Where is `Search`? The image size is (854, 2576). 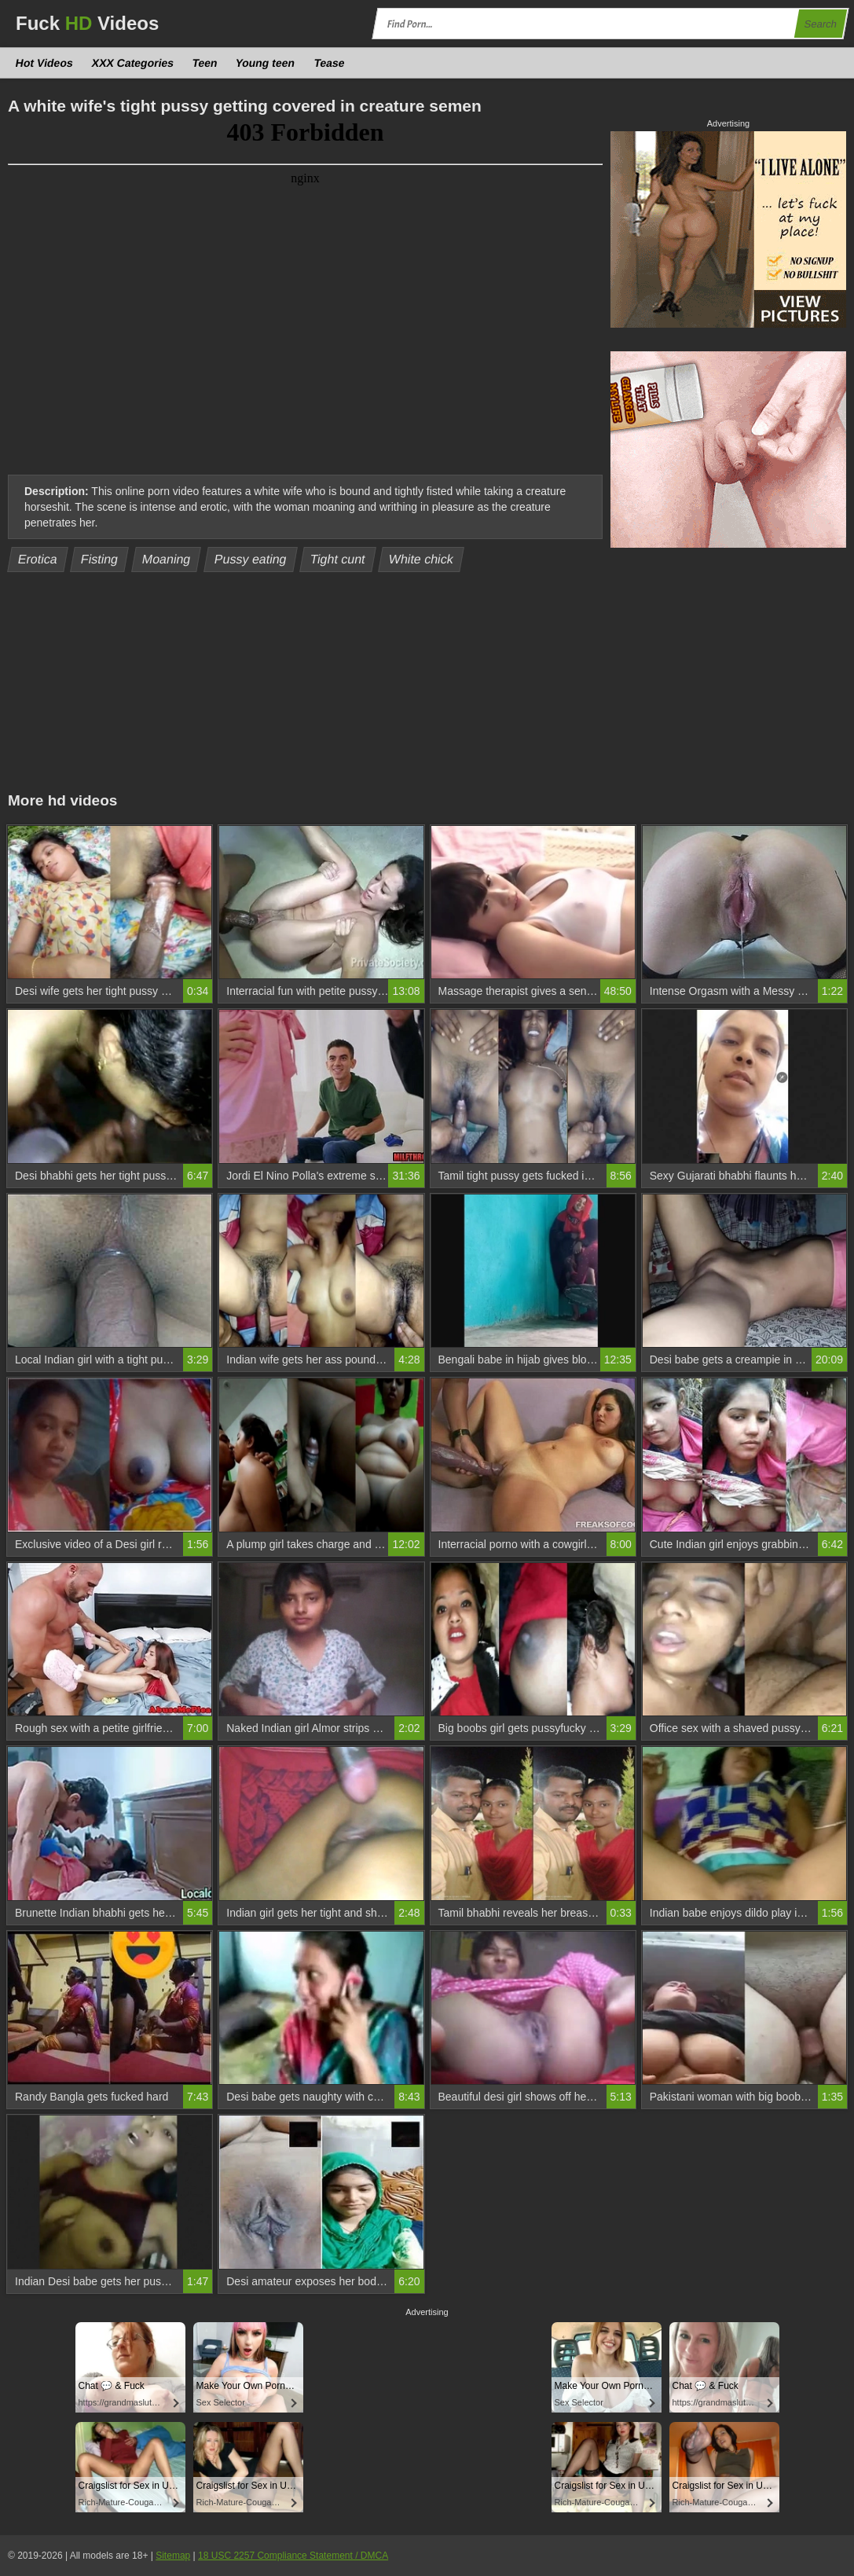 Search is located at coordinates (820, 24).